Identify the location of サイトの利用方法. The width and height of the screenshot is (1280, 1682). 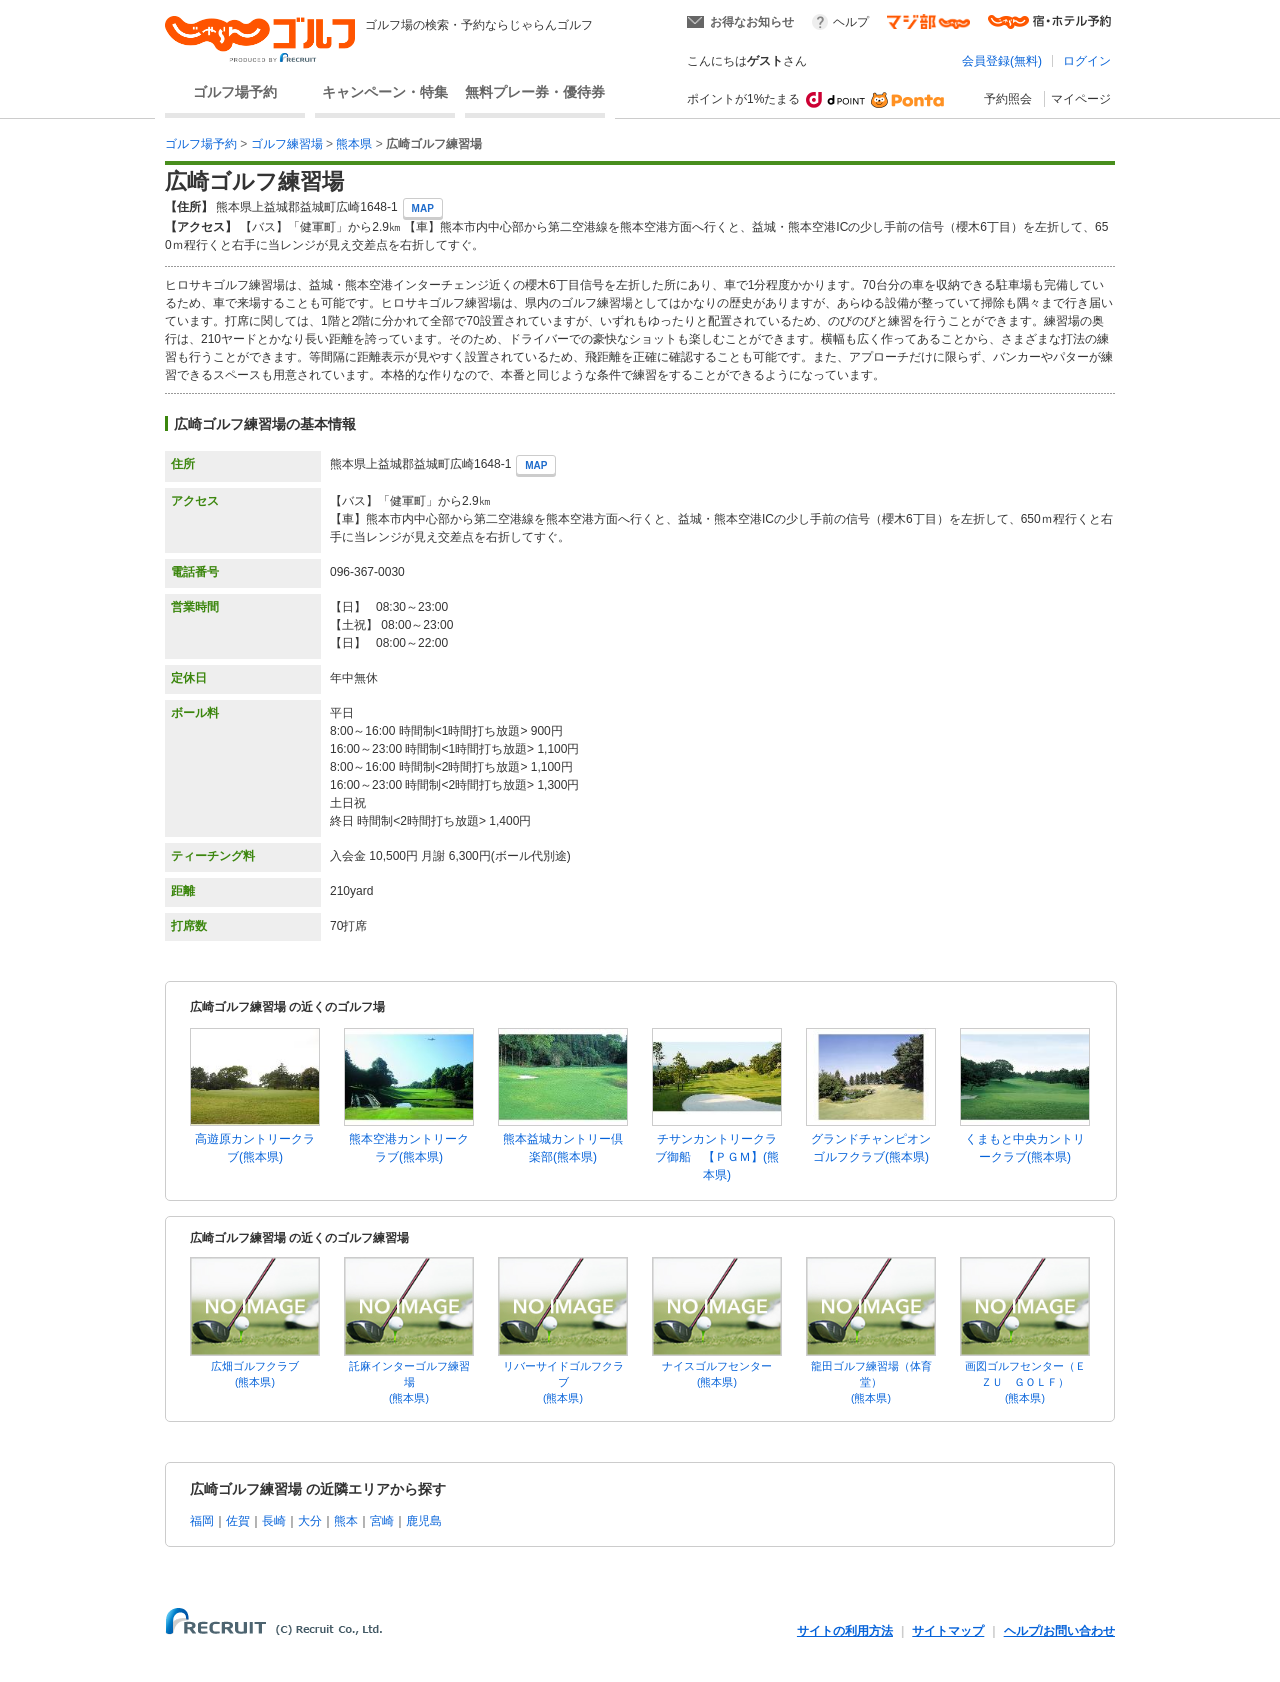
(845, 1631).